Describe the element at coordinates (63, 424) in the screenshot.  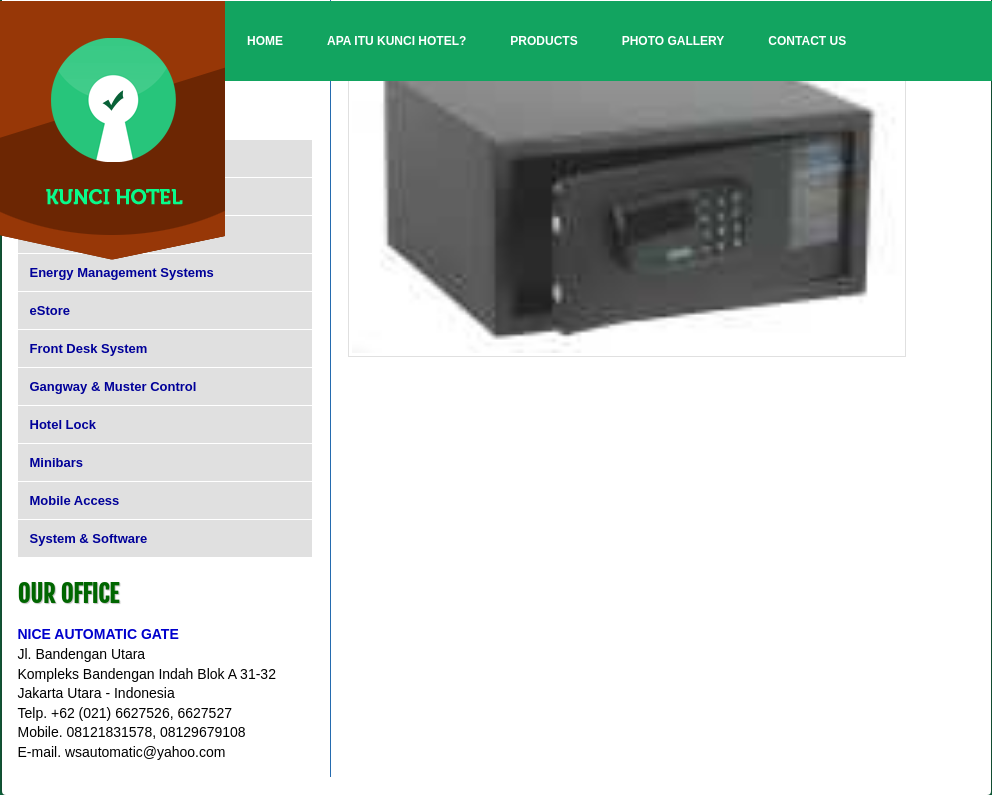
I see `Hotel Lock` at that location.